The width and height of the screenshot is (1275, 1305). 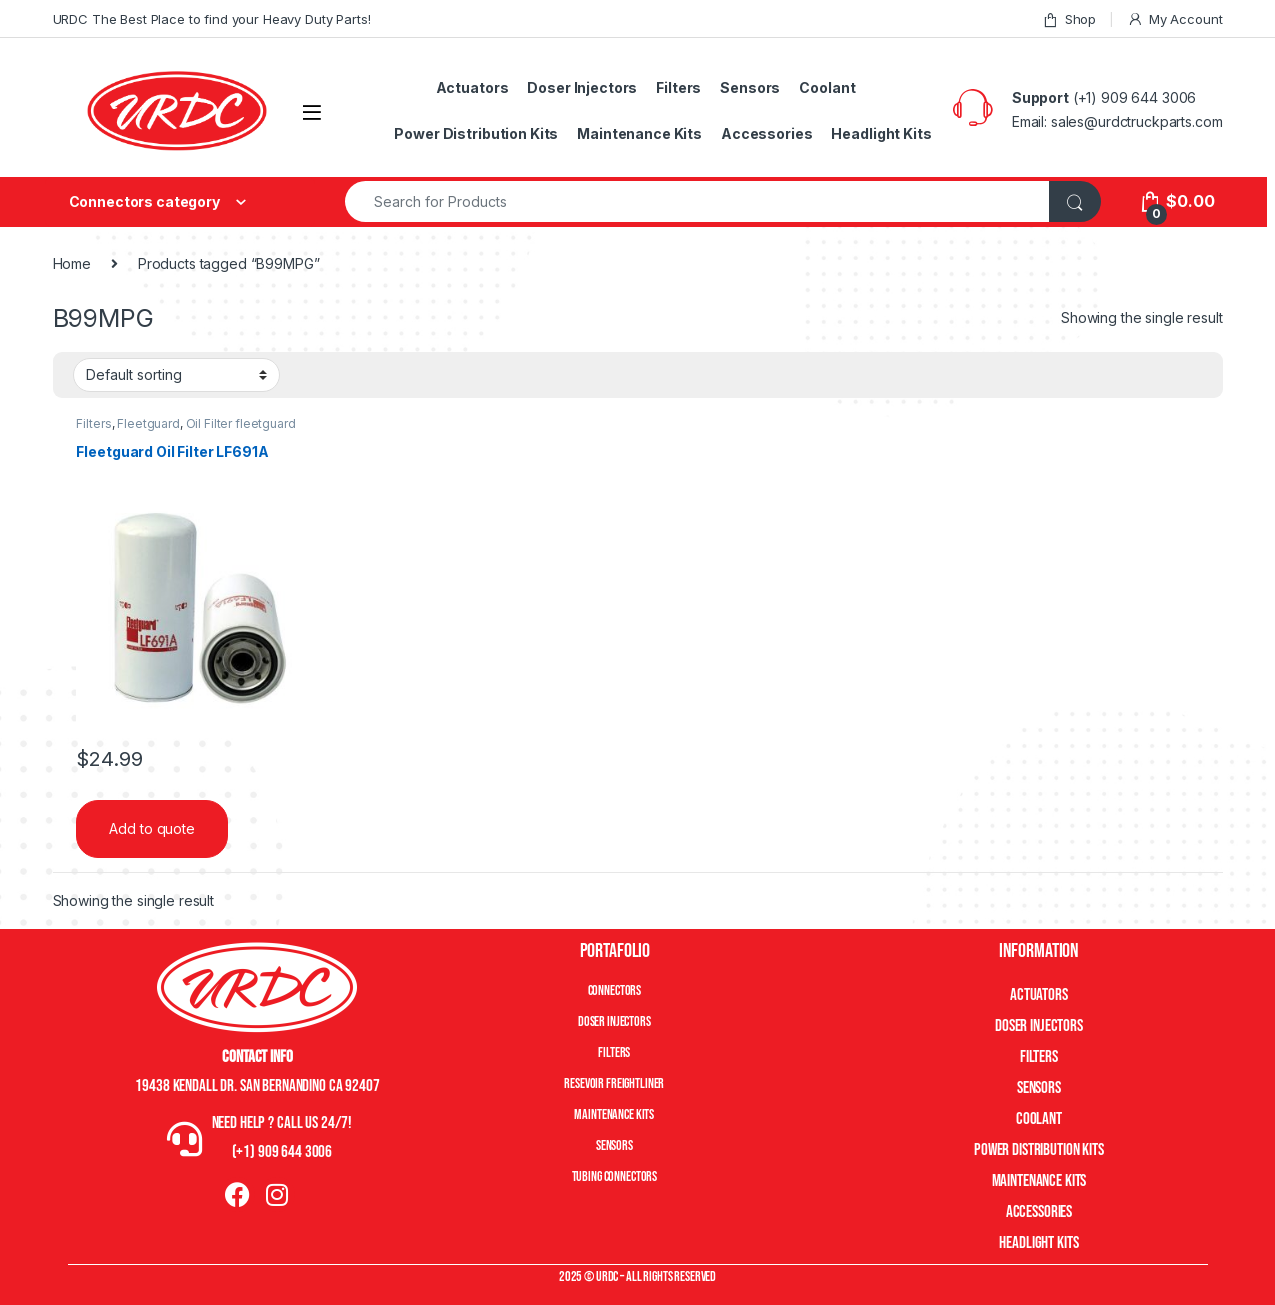 What do you see at coordinates (241, 423) in the screenshot?
I see `Oil Filter fleetguard` at bounding box center [241, 423].